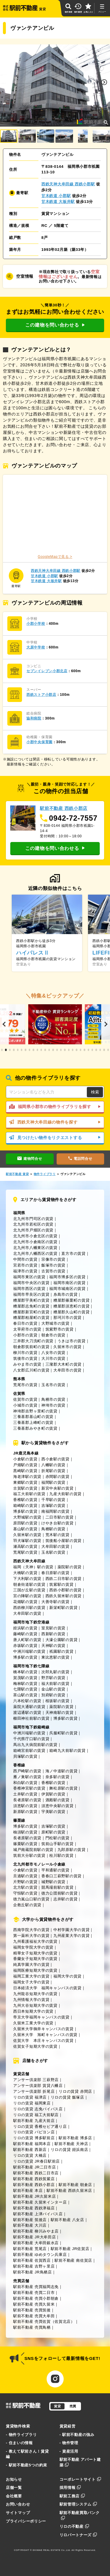  I want to click on 久留米大学御井キャンパスの賃貸, so click(43, 2029).